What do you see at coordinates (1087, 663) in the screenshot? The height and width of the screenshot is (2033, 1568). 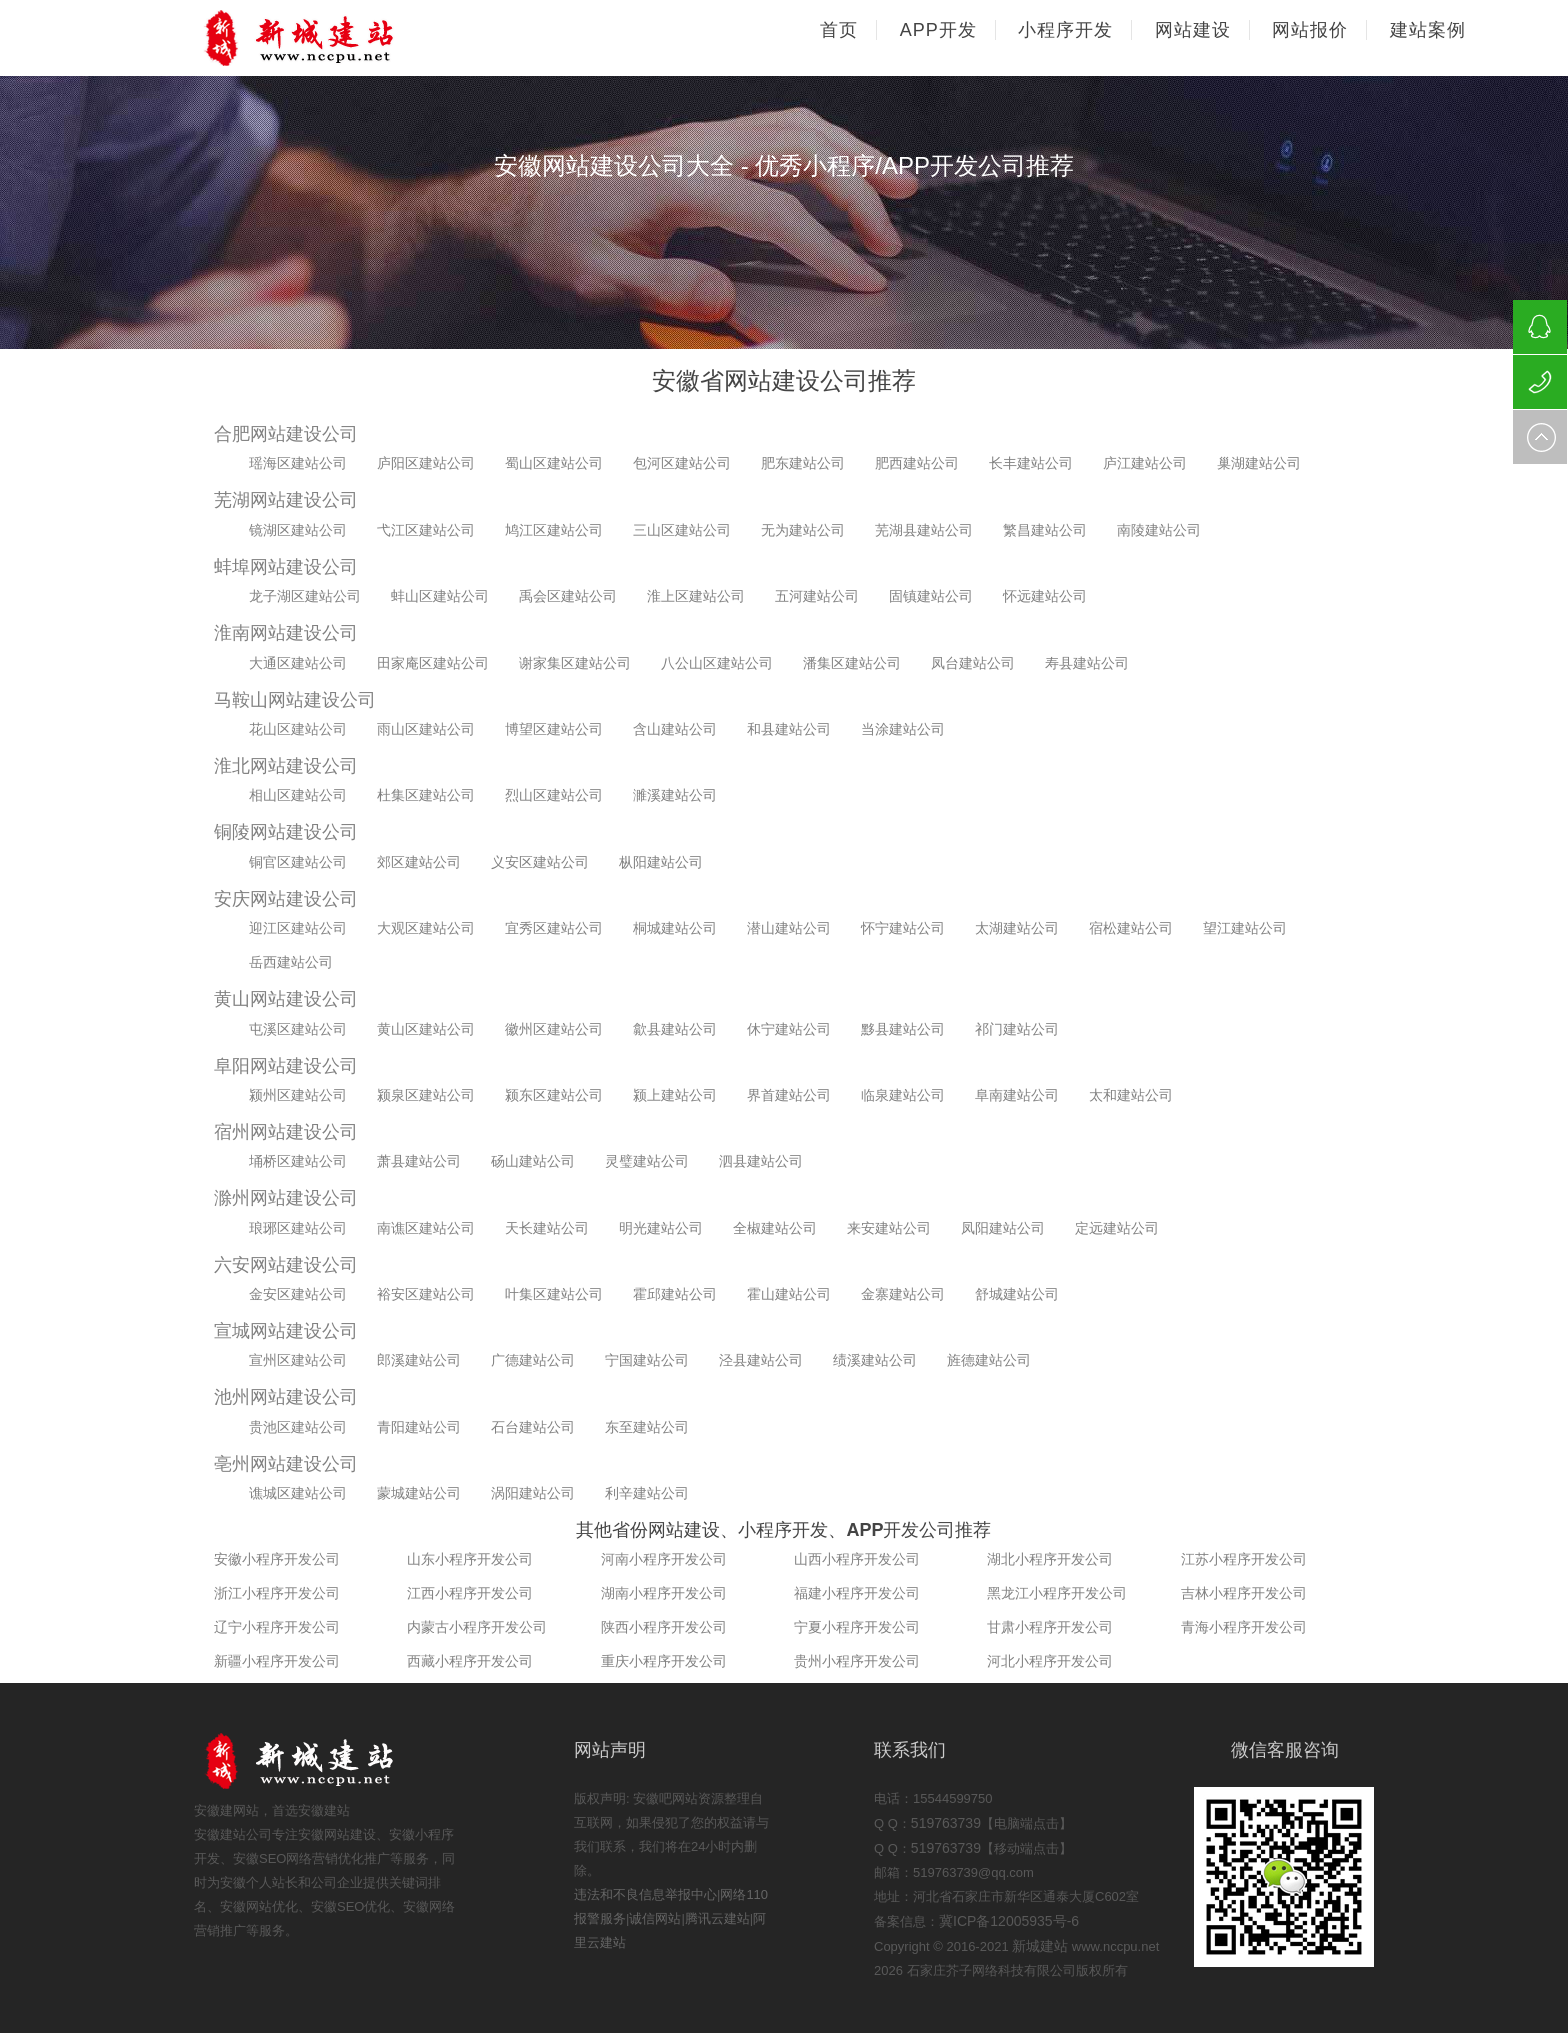 I see `寿县建站公司` at bounding box center [1087, 663].